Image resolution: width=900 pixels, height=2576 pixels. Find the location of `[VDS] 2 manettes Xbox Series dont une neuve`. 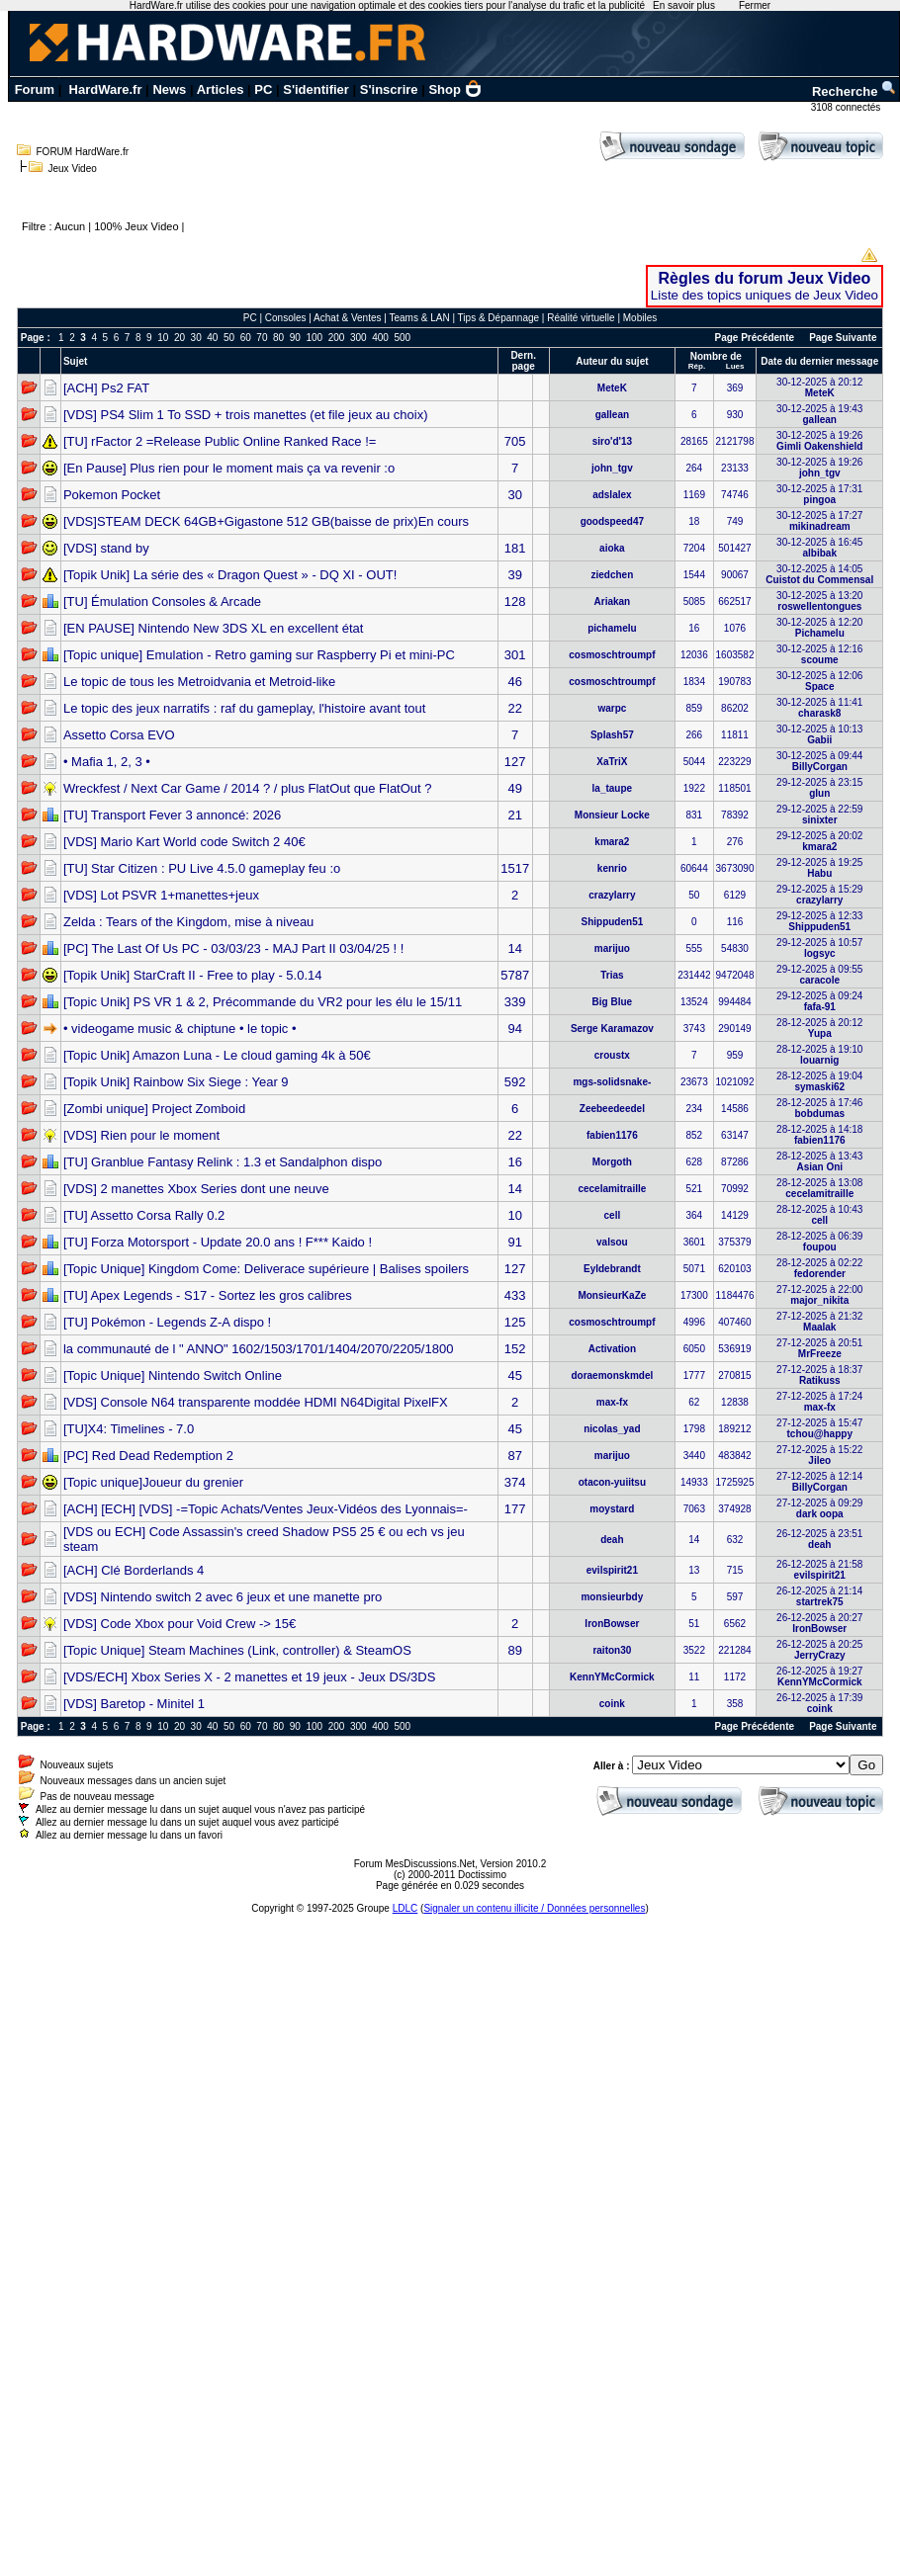

[VDS] 2 manettes Xbox Series dont une neuve is located at coordinates (196, 1188).